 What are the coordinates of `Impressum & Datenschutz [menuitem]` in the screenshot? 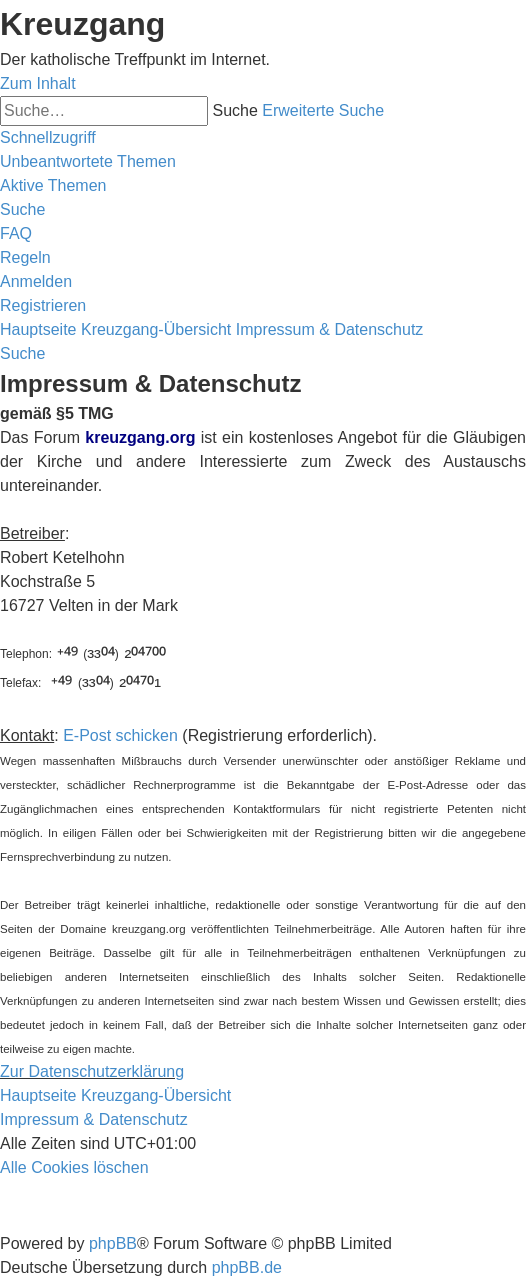 It's located at (94, 1119).